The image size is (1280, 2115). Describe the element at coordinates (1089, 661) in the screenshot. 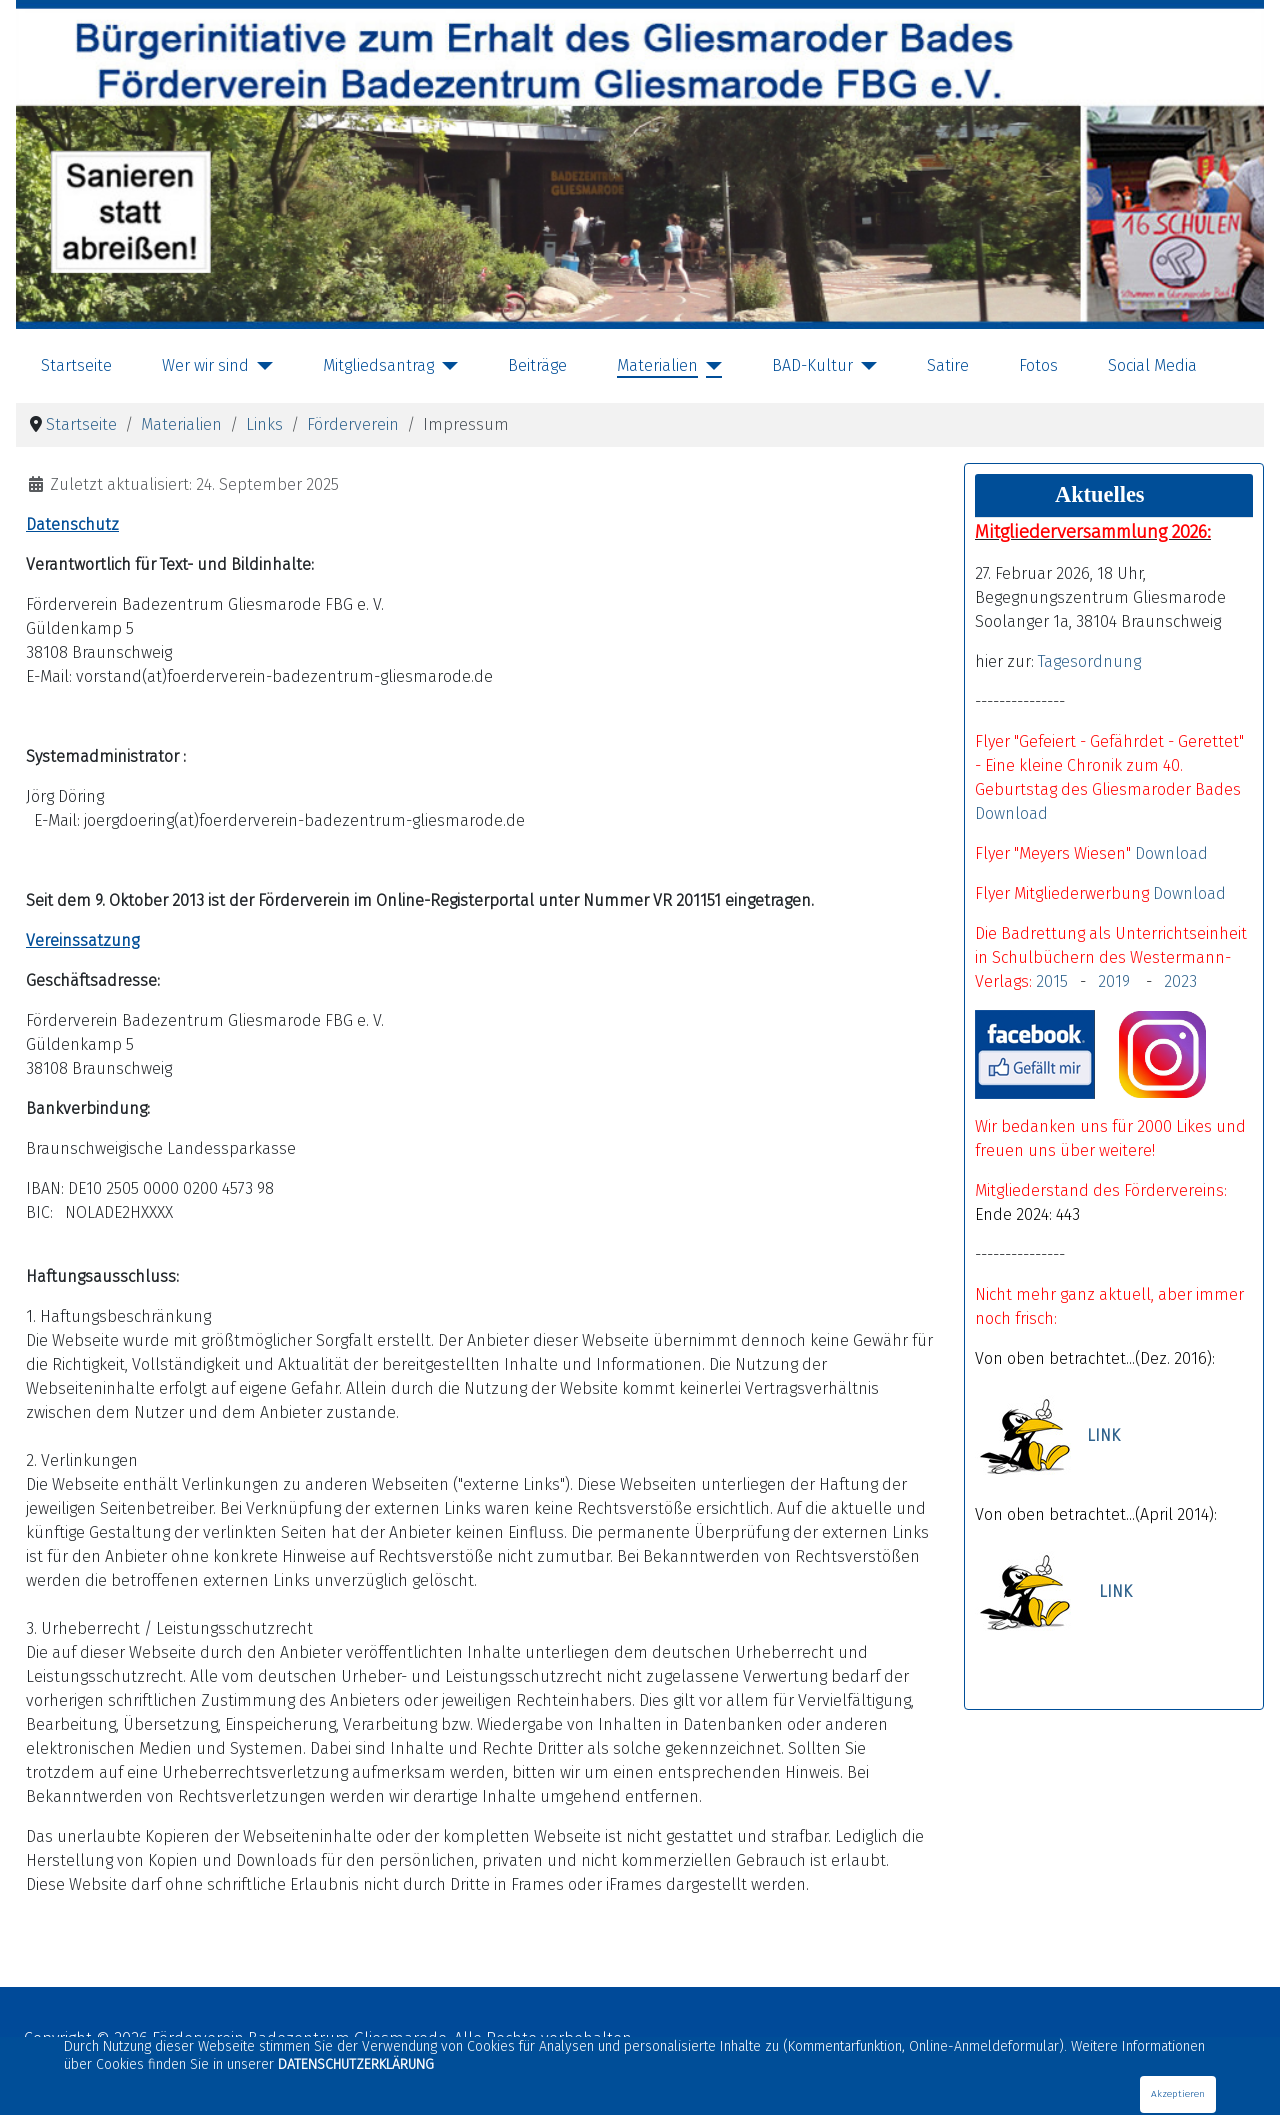

I see `Tagesordnung` at that location.